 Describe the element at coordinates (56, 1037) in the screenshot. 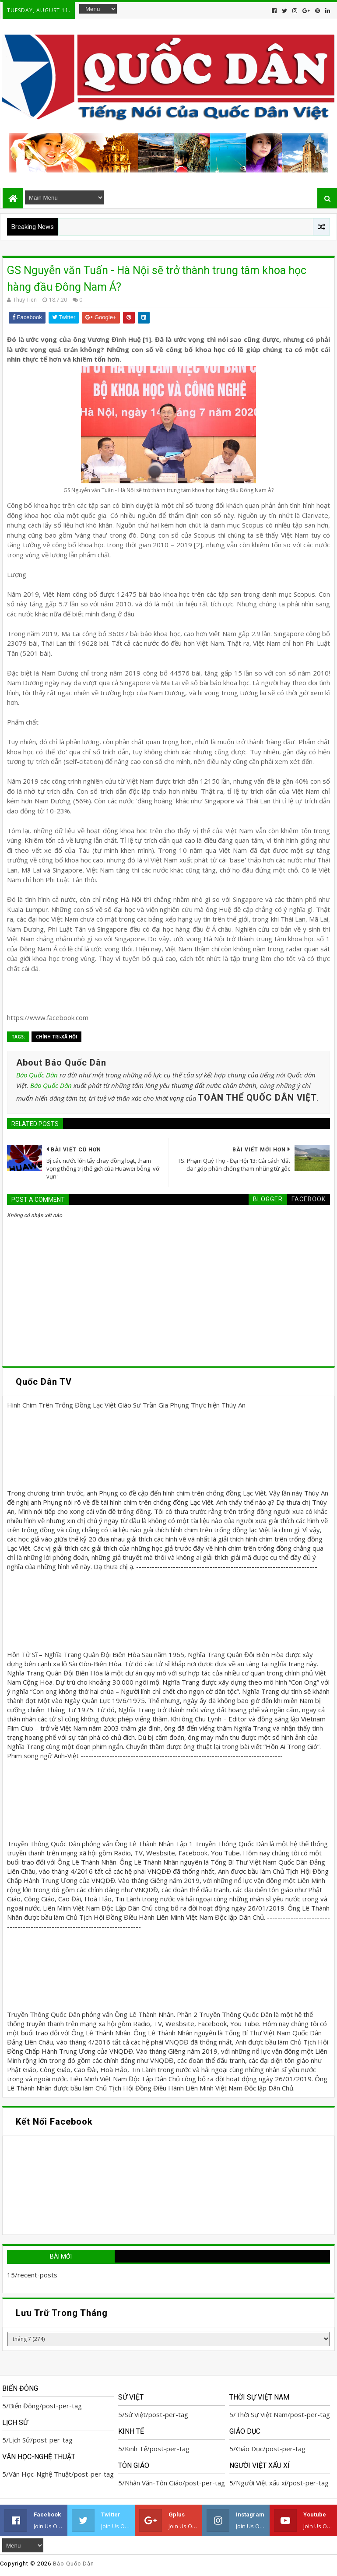

I see `Chính trị-Xã hội` at that location.